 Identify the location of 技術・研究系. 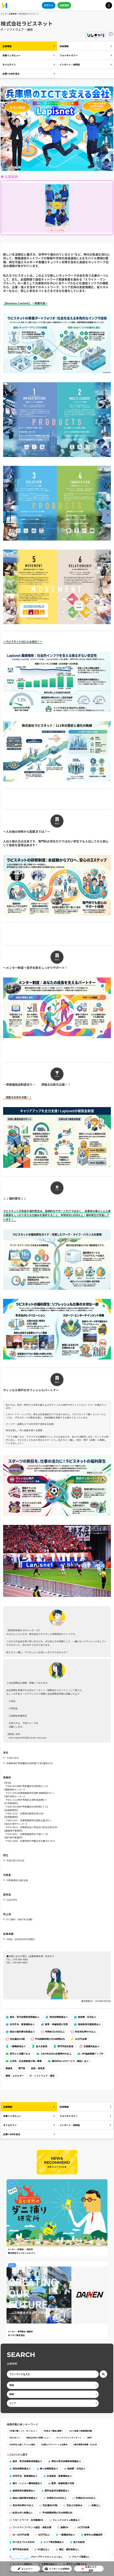
(38, 2068).